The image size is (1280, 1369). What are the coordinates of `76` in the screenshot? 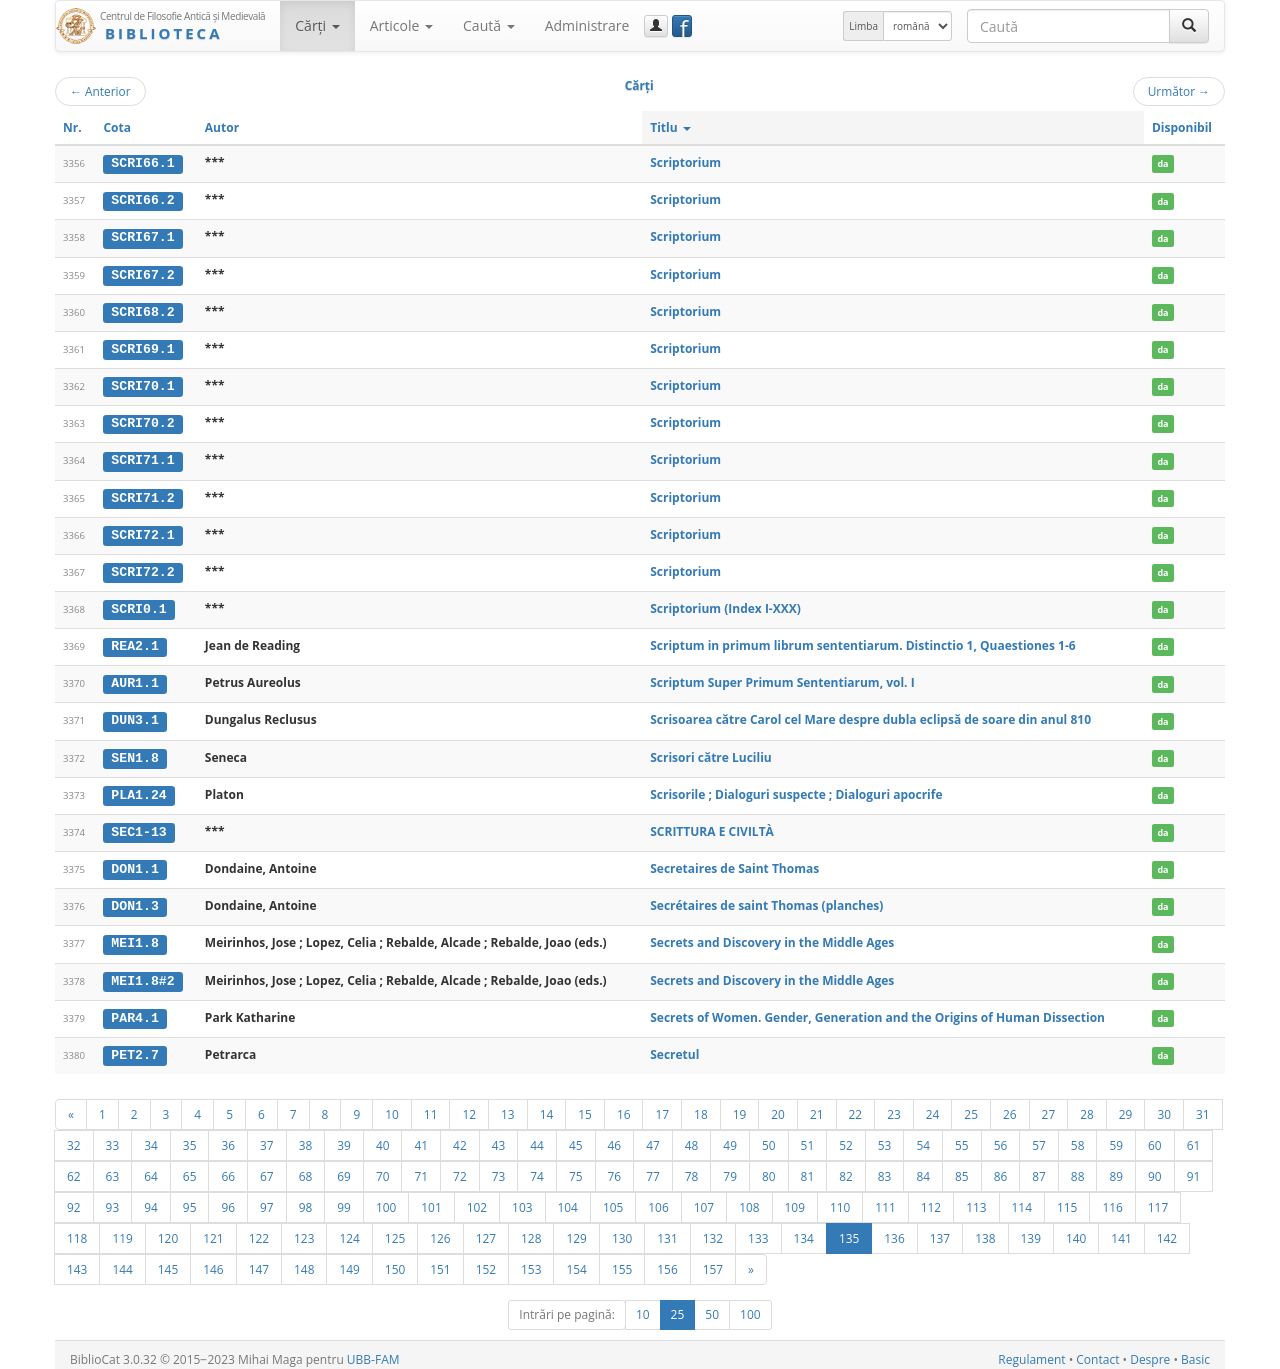 It's located at (615, 1167).